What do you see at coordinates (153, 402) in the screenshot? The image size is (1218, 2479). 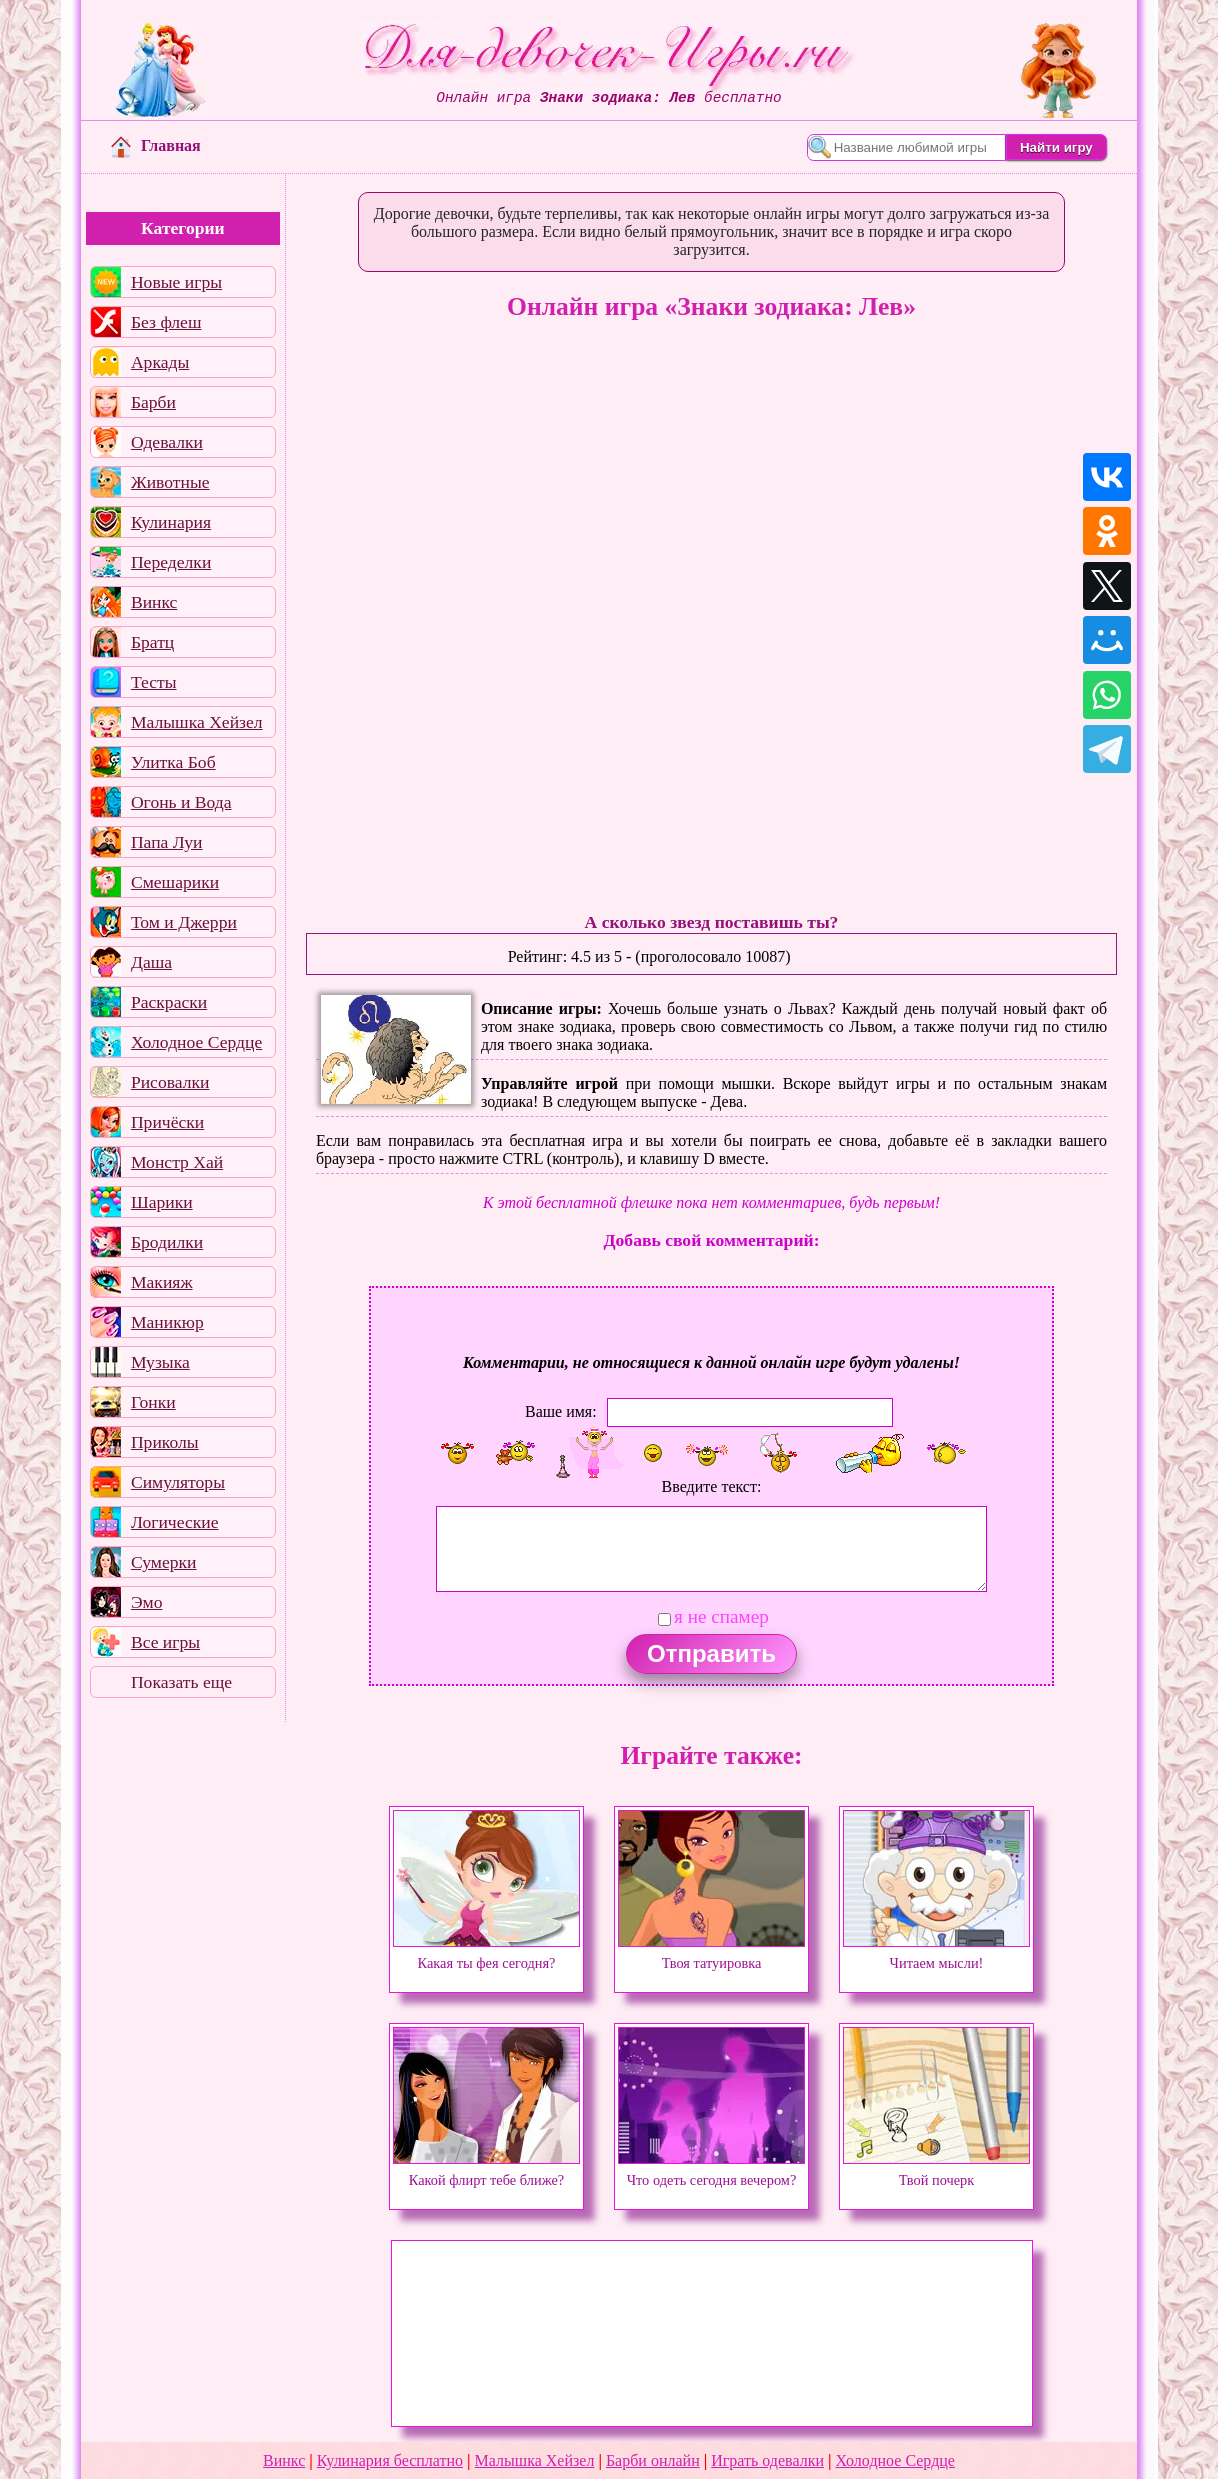 I see `Барби` at bounding box center [153, 402].